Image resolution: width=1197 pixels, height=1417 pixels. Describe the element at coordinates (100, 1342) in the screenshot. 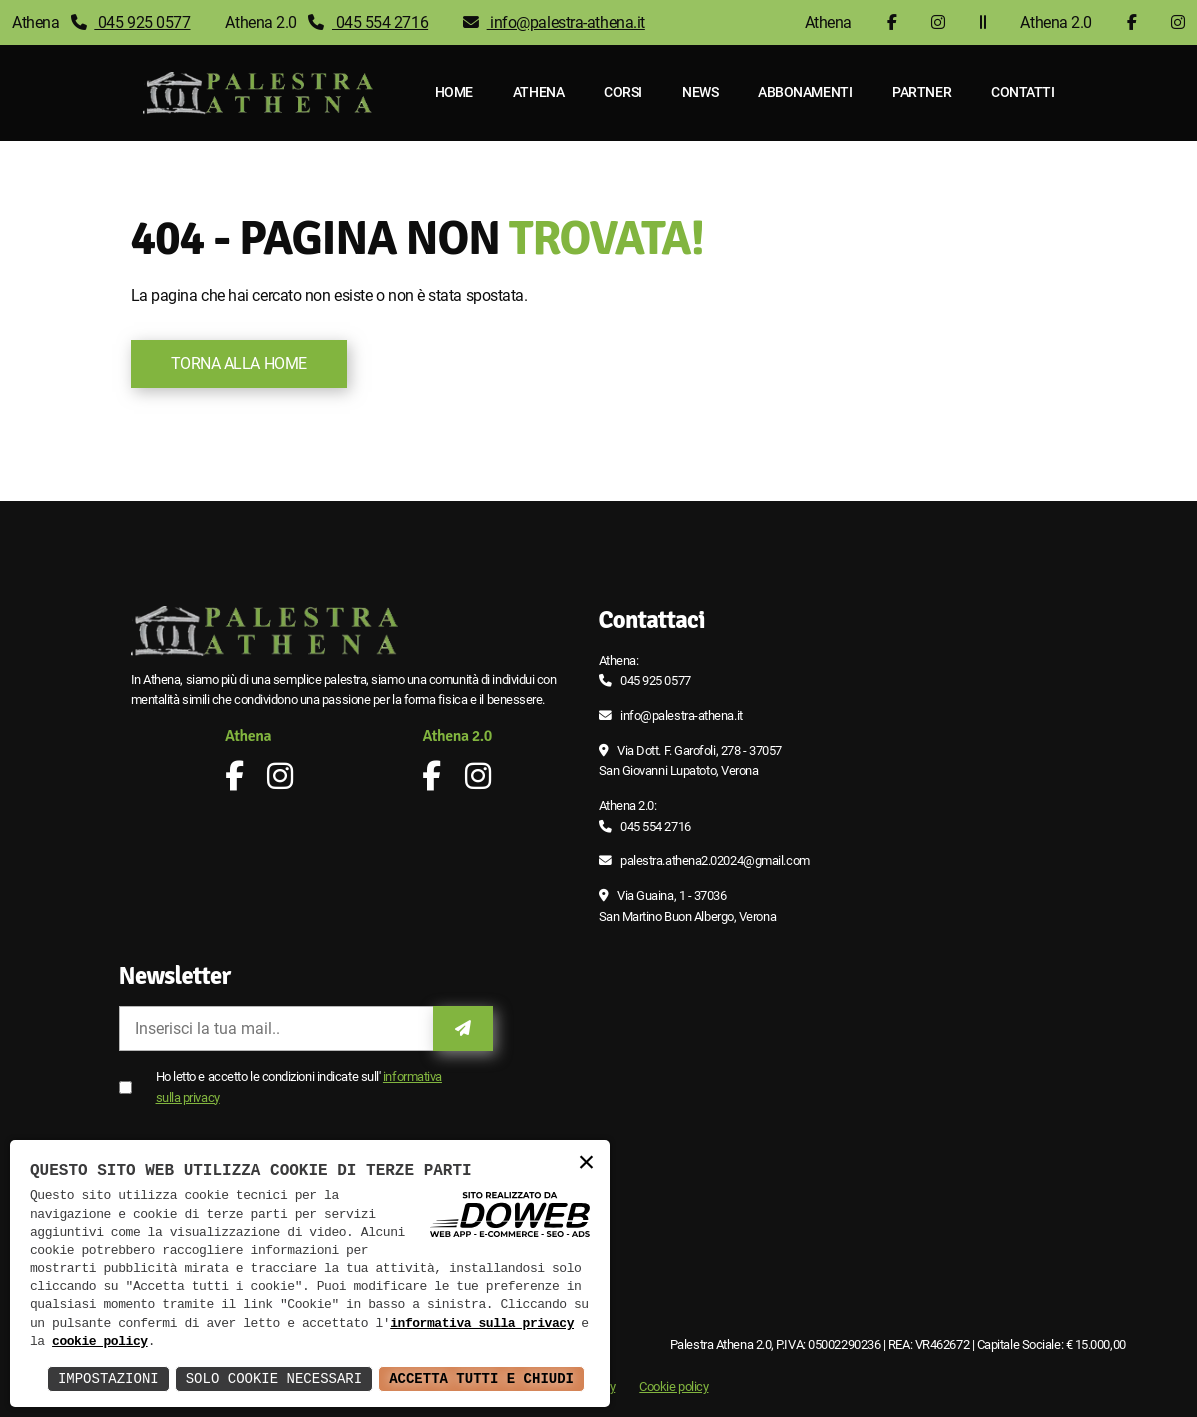

I see `cookie policy` at that location.